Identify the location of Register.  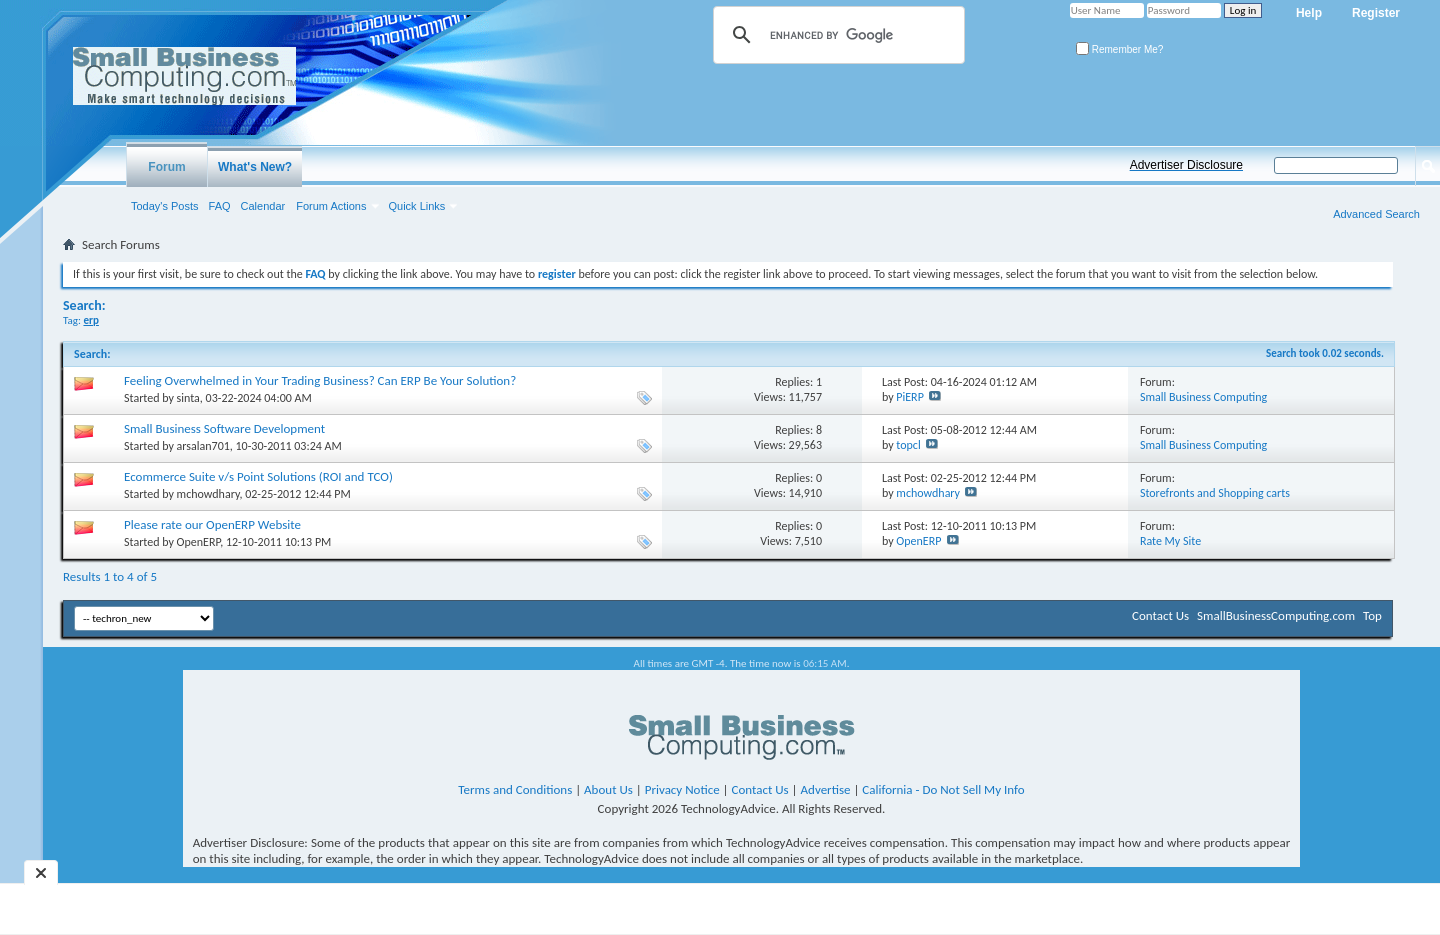
(1376, 13).